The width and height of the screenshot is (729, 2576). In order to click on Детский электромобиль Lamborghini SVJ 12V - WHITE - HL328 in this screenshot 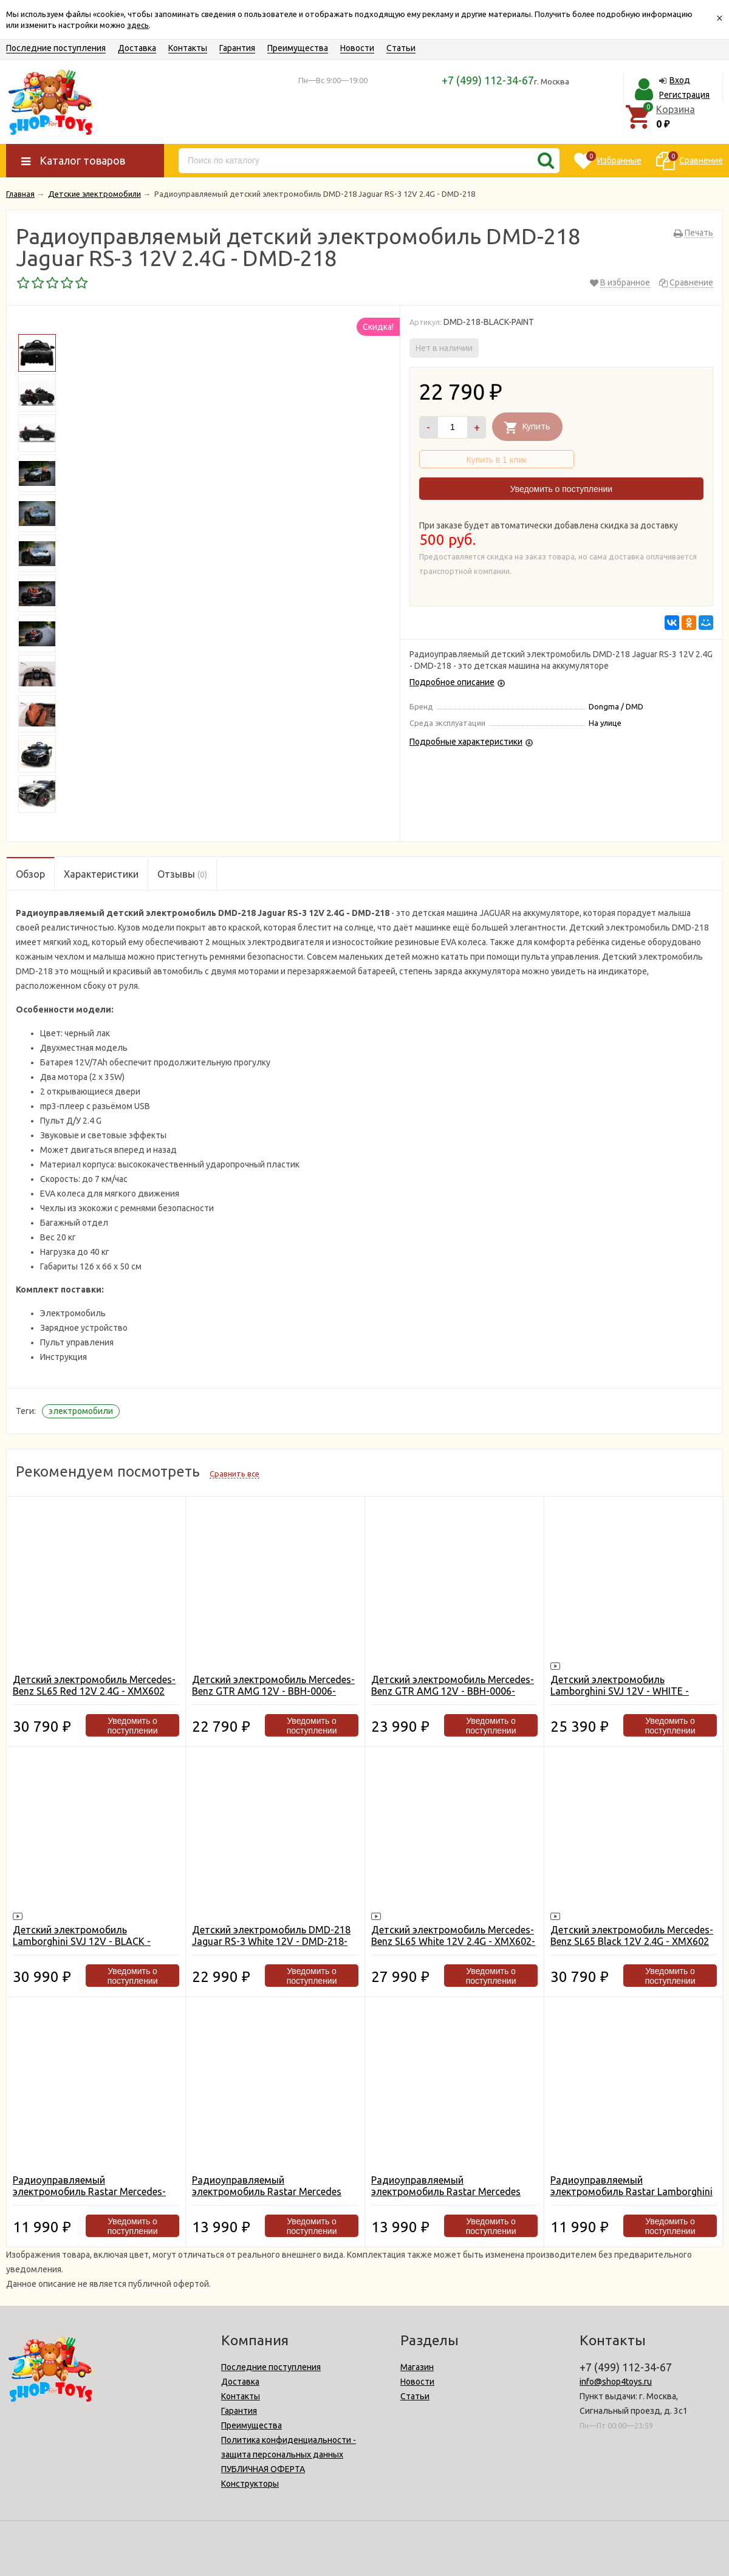, I will do `click(619, 1691)`.